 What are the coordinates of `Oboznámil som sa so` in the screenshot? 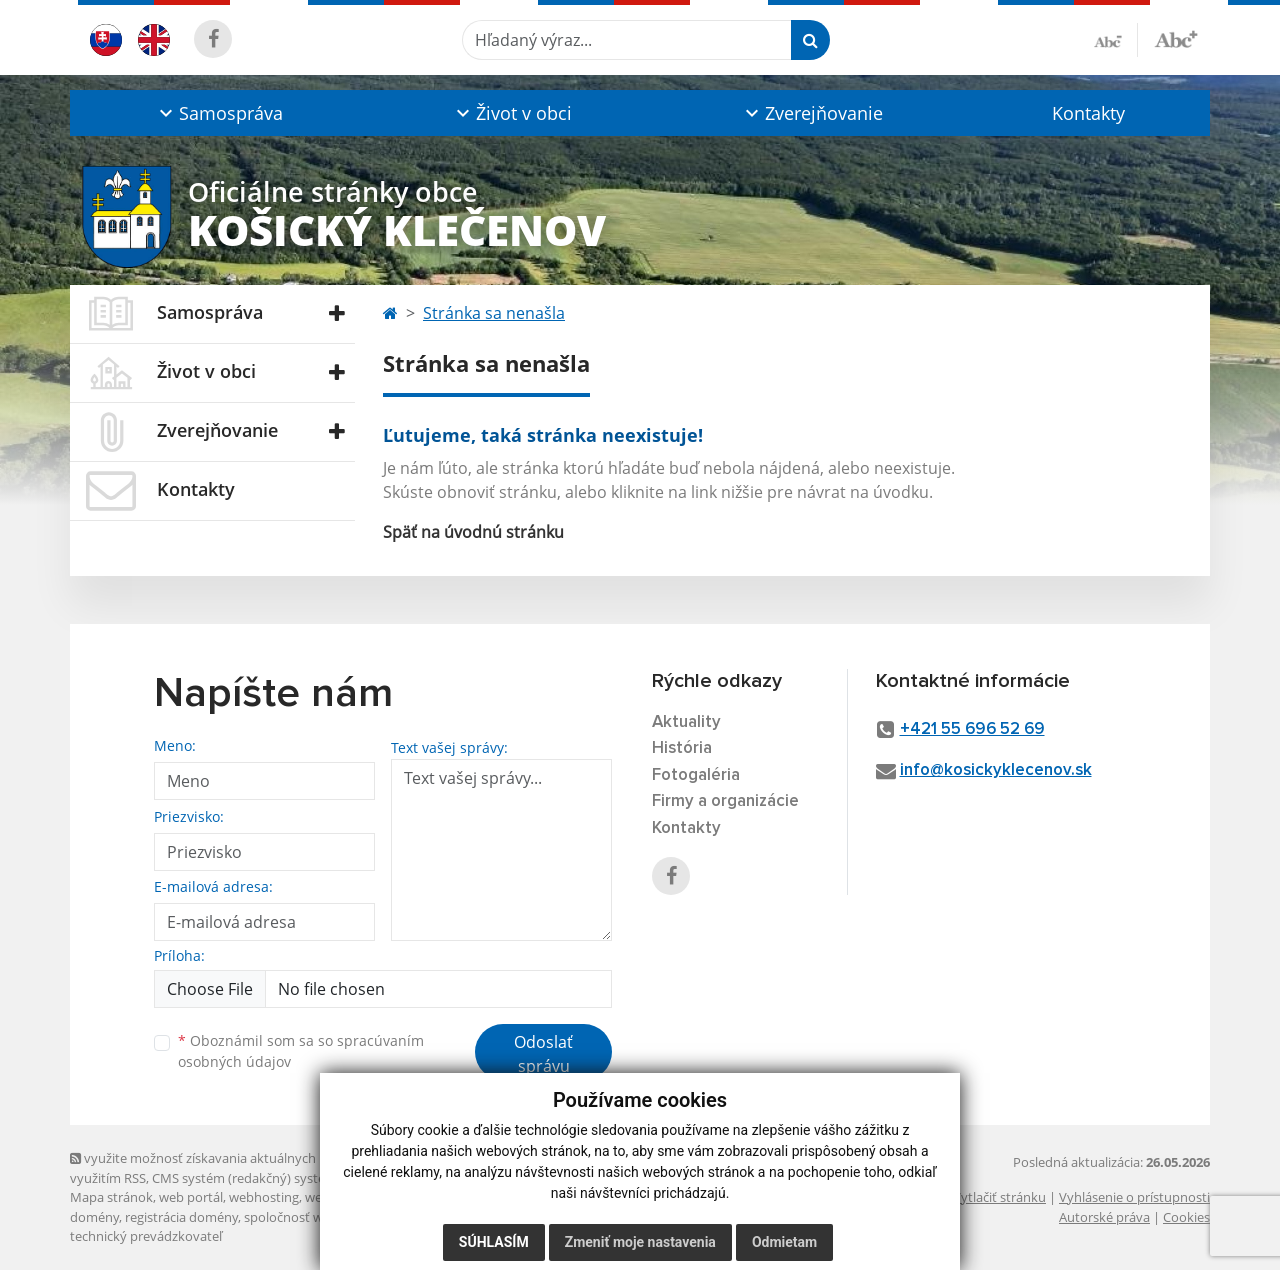 It's located at (301, 1051).